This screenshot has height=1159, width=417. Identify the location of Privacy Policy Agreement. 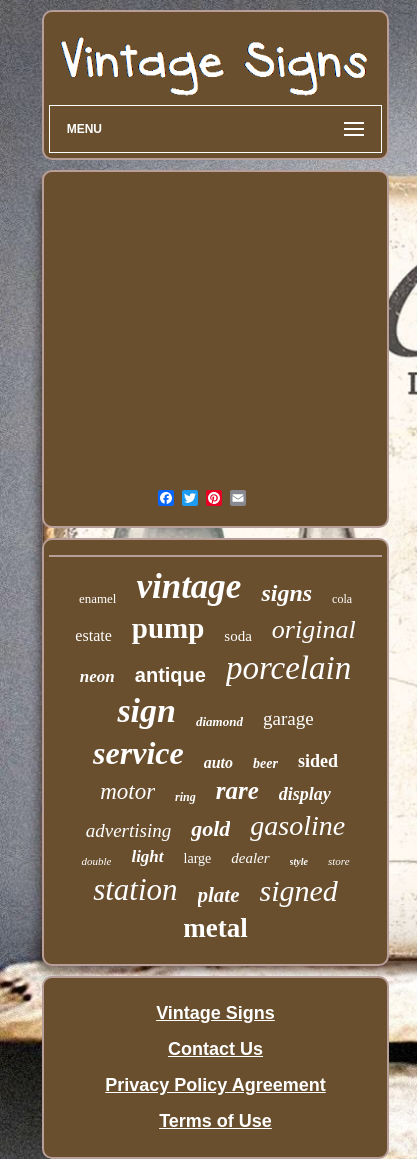
(215, 1085).